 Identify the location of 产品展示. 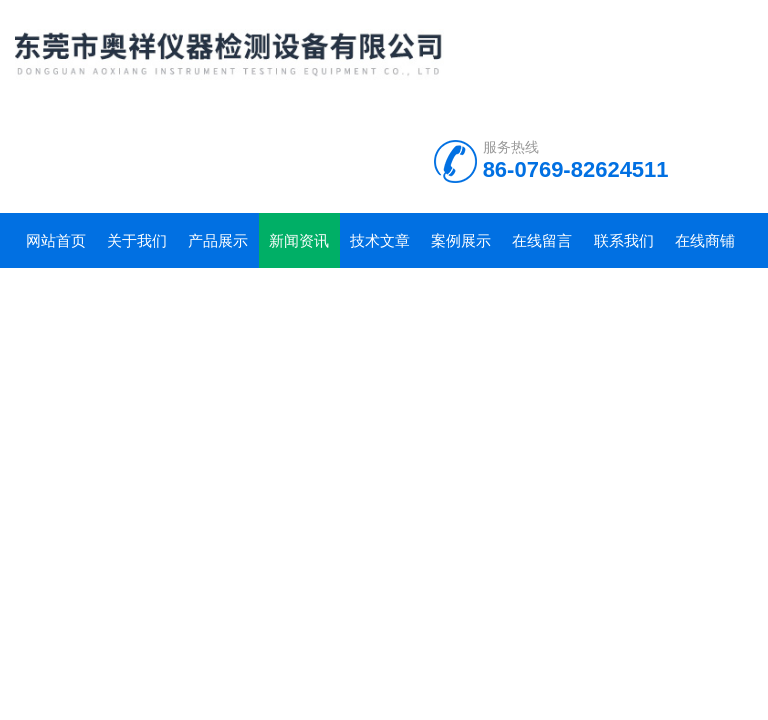
(218, 240).